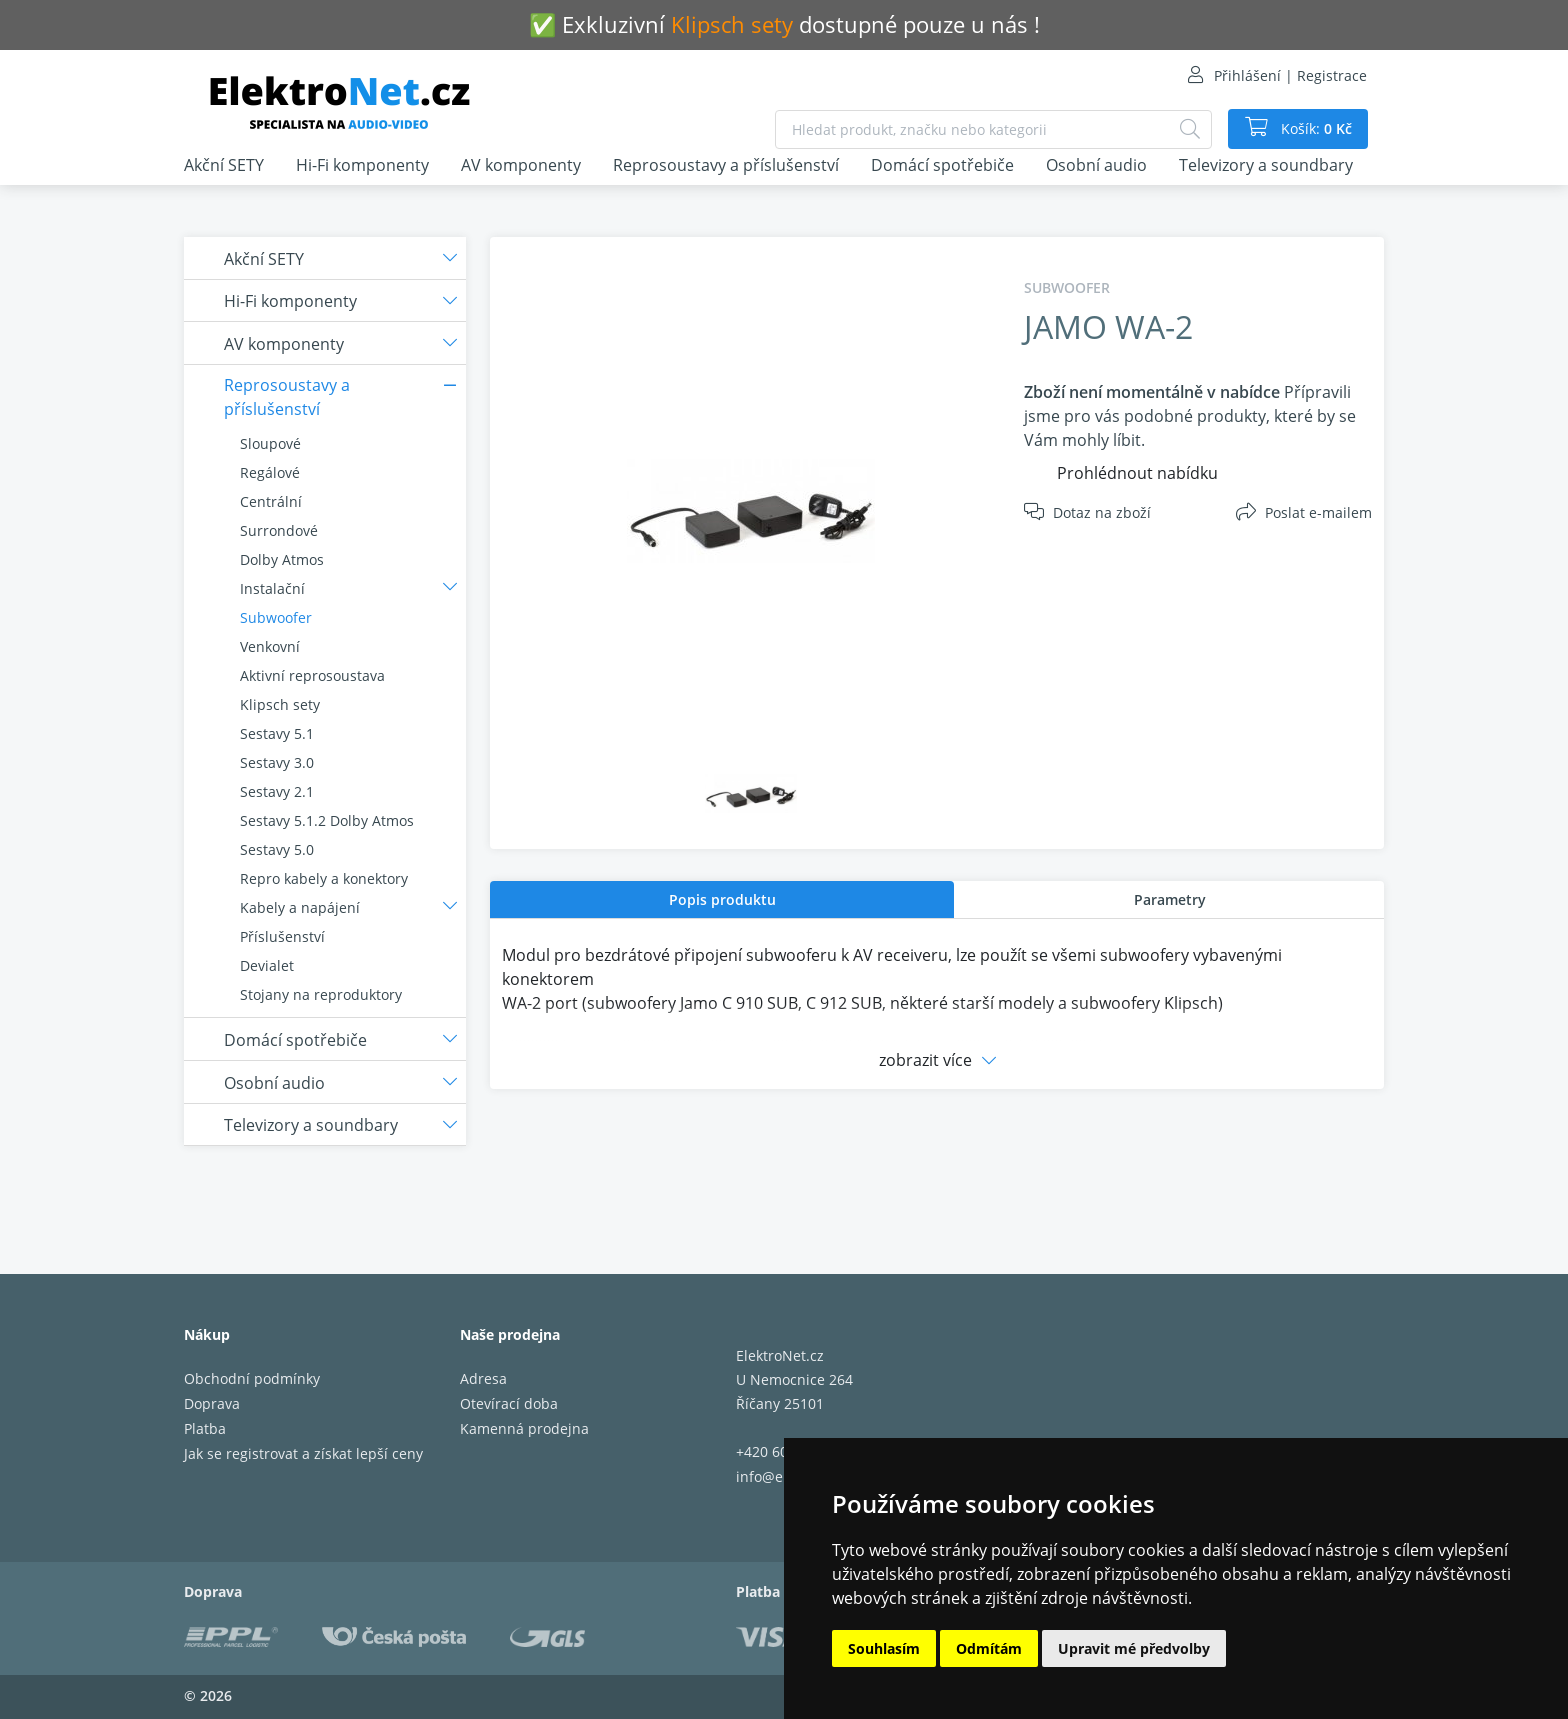 This screenshot has height=1719, width=1568. I want to click on Osobní audio, so click(1096, 165).